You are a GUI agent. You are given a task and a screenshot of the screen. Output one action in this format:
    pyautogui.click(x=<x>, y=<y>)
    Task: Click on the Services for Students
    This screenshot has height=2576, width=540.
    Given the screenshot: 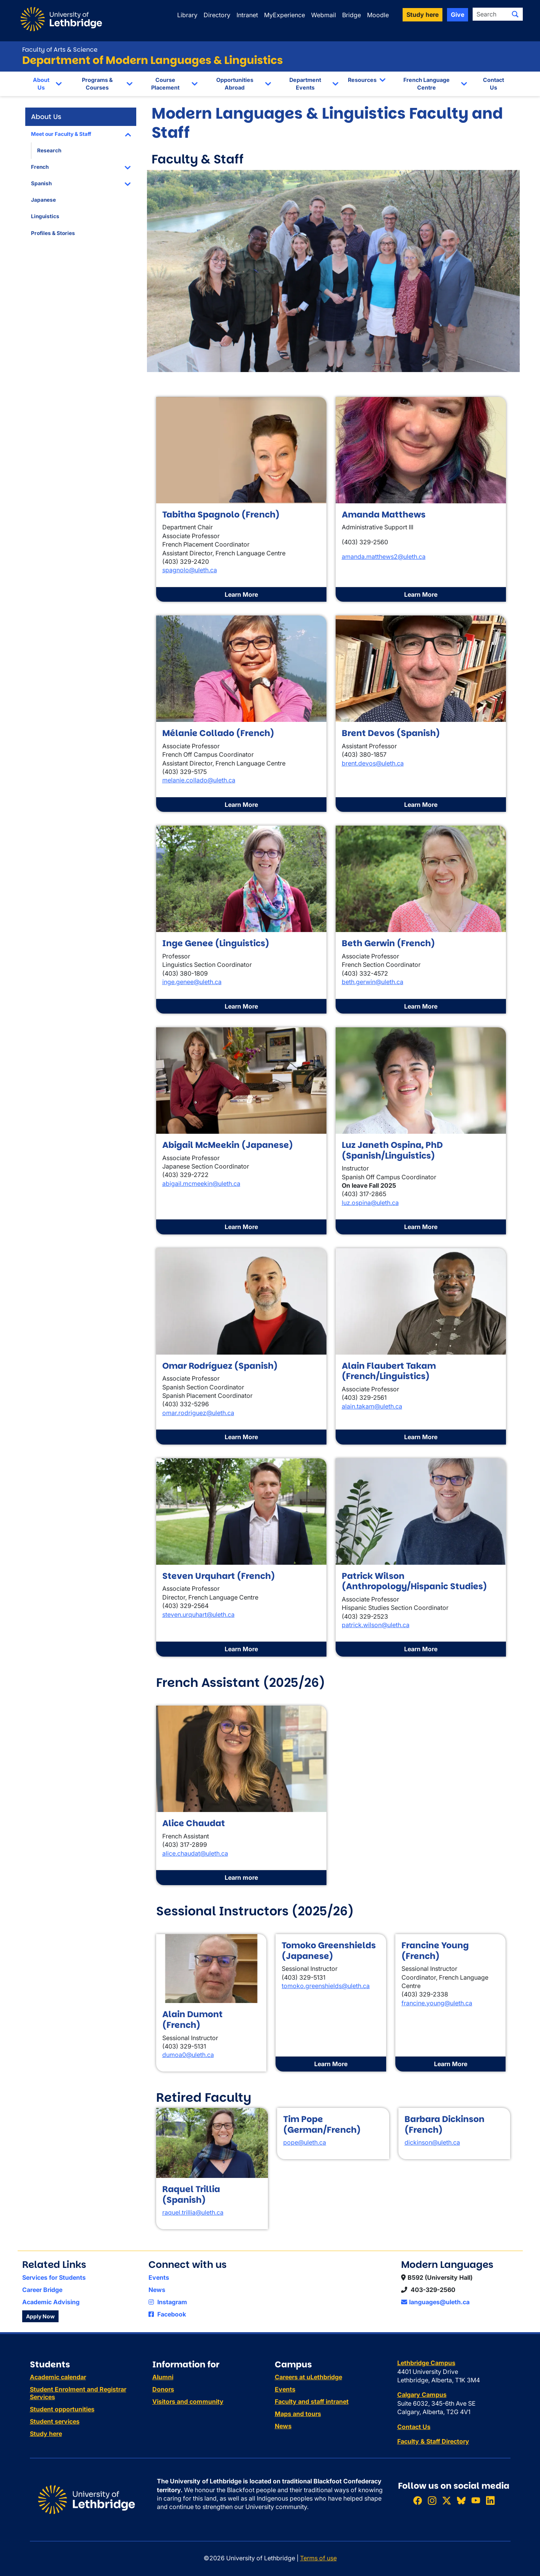 What is the action you would take?
    pyautogui.click(x=54, y=2277)
    